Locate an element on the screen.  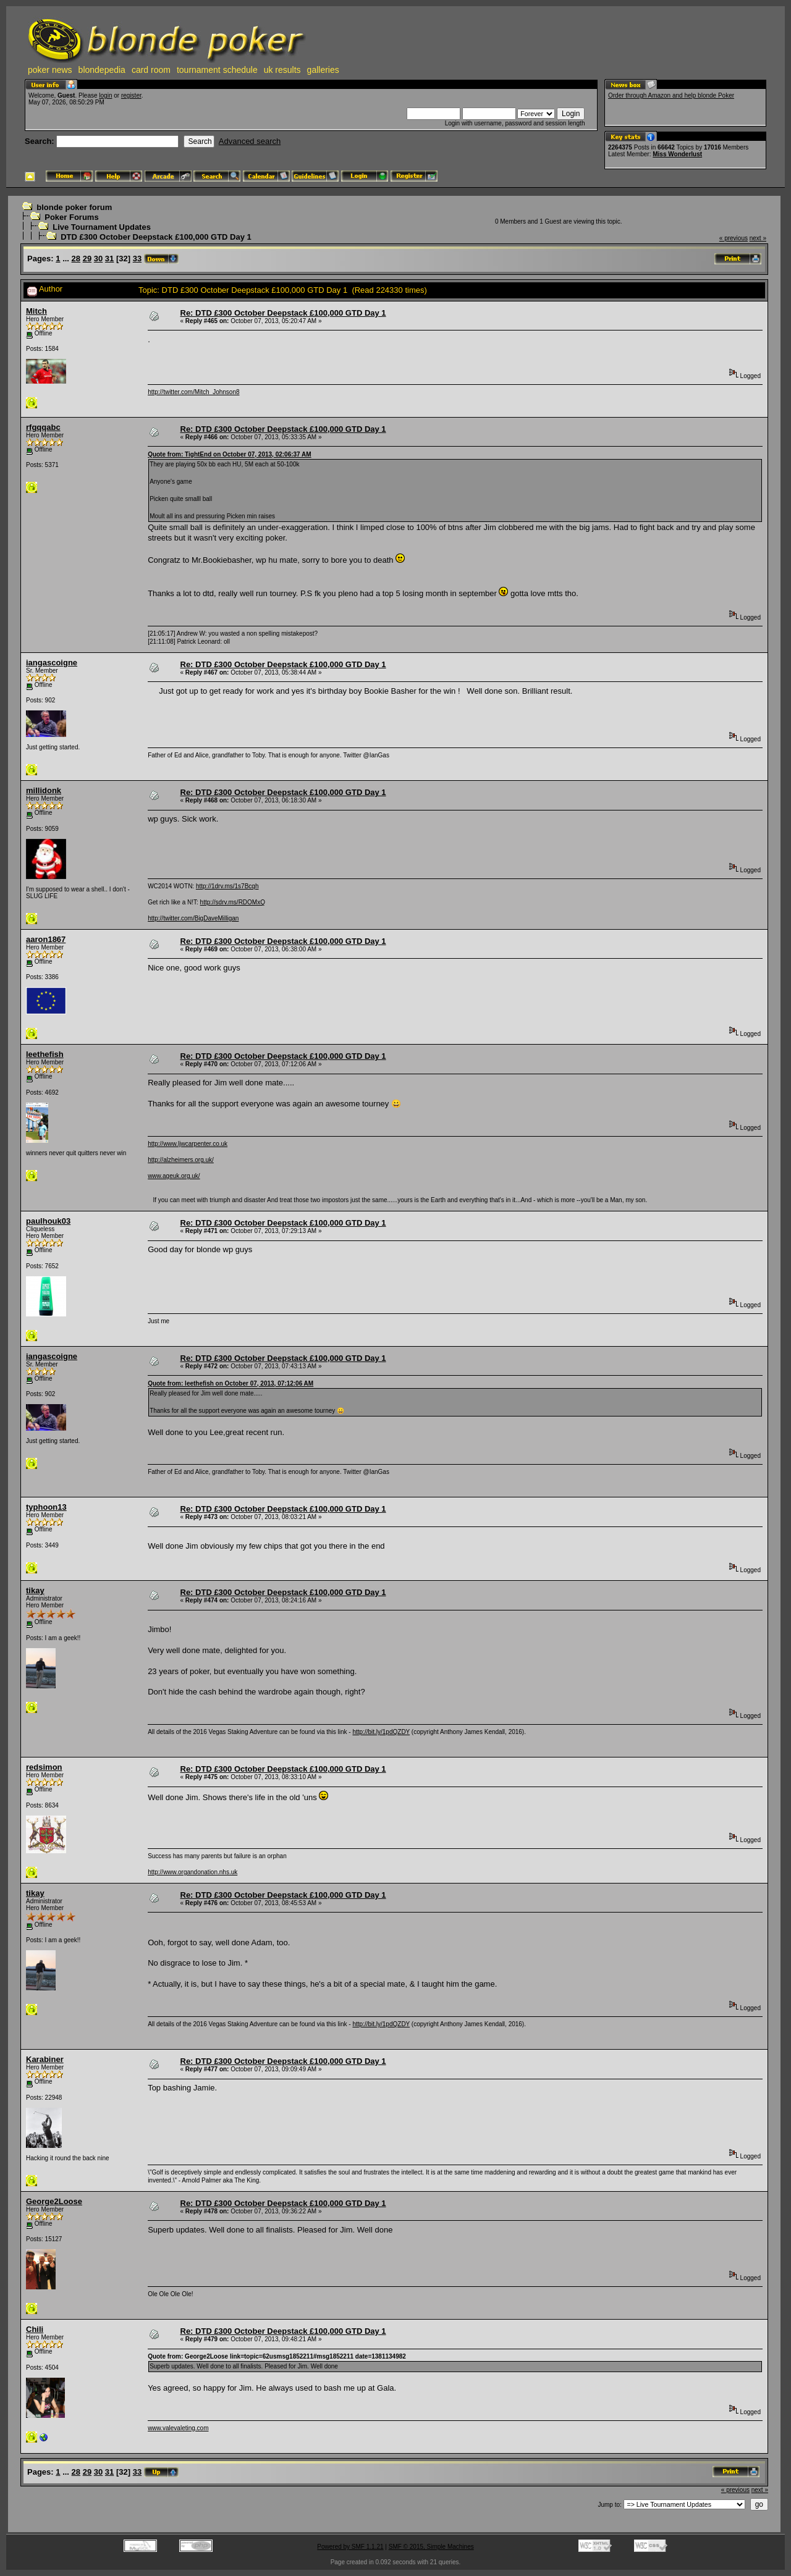
tikay is located at coordinates (35, 1590).